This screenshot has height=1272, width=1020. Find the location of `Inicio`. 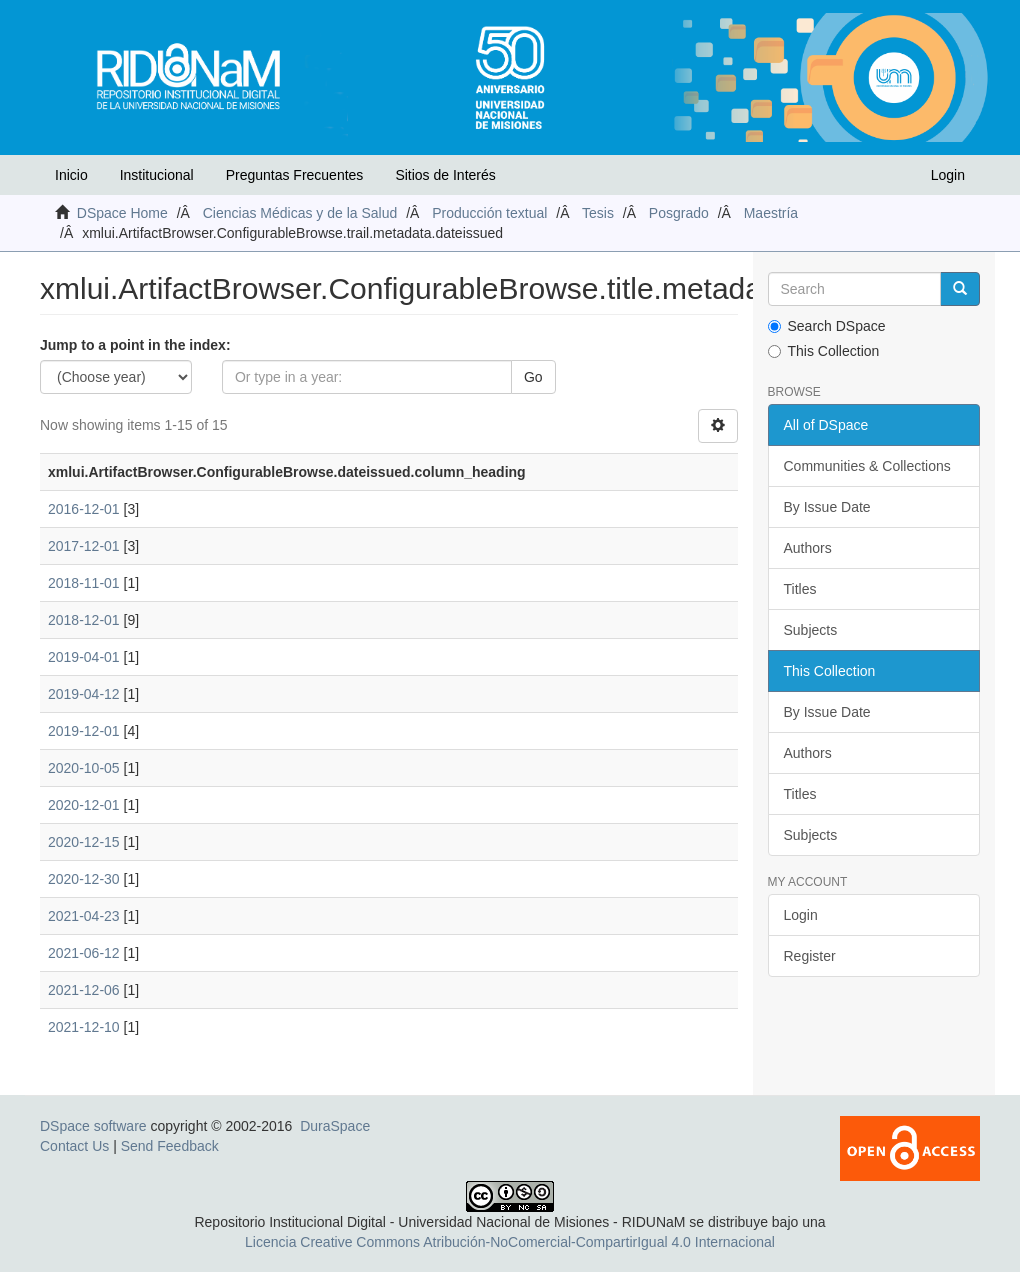

Inicio is located at coordinates (71, 175).